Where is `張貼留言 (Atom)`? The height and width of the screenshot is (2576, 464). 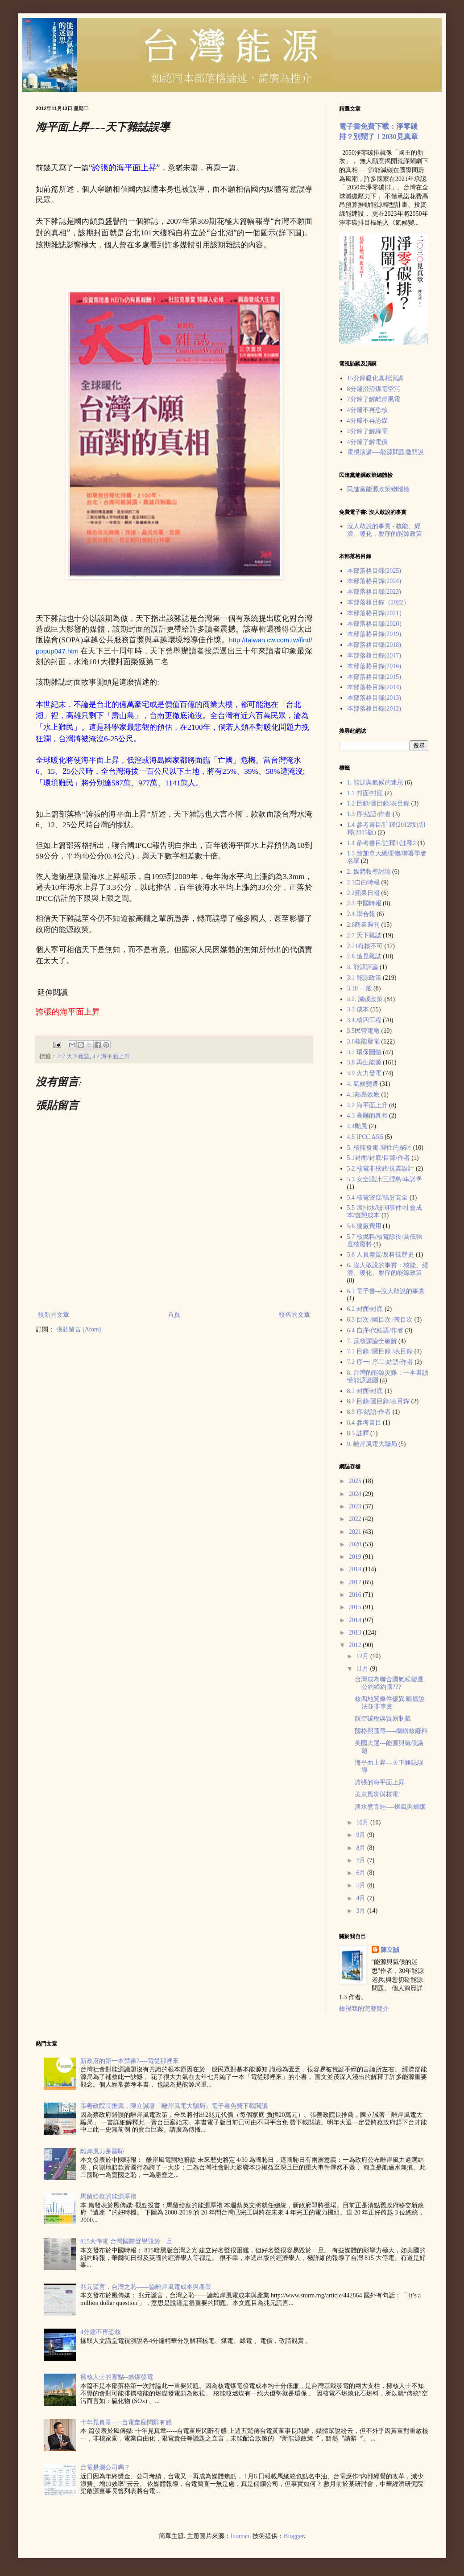
張貼留言 (Atom) is located at coordinates (78, 1329).